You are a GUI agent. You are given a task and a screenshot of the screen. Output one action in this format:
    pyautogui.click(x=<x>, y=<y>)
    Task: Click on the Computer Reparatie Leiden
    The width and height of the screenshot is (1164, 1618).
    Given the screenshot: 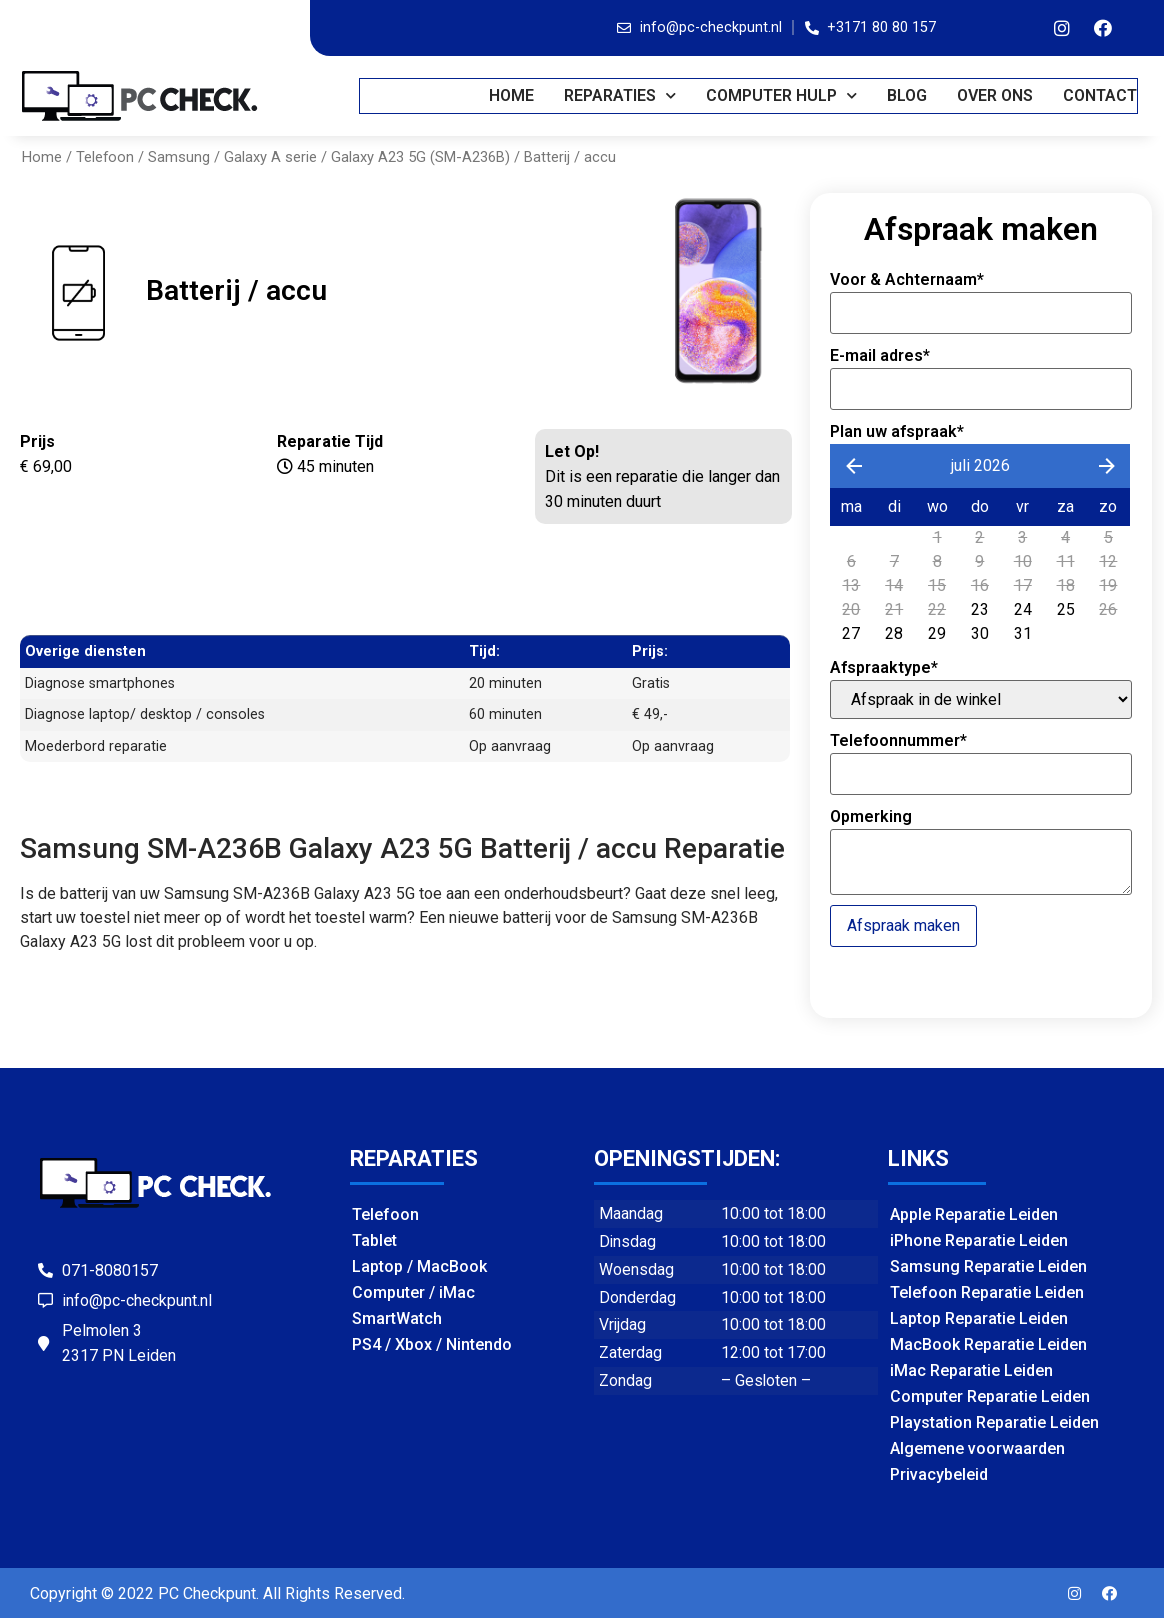 What is the action you would take?
    pyautogui.click(x=990, y=1396)
    